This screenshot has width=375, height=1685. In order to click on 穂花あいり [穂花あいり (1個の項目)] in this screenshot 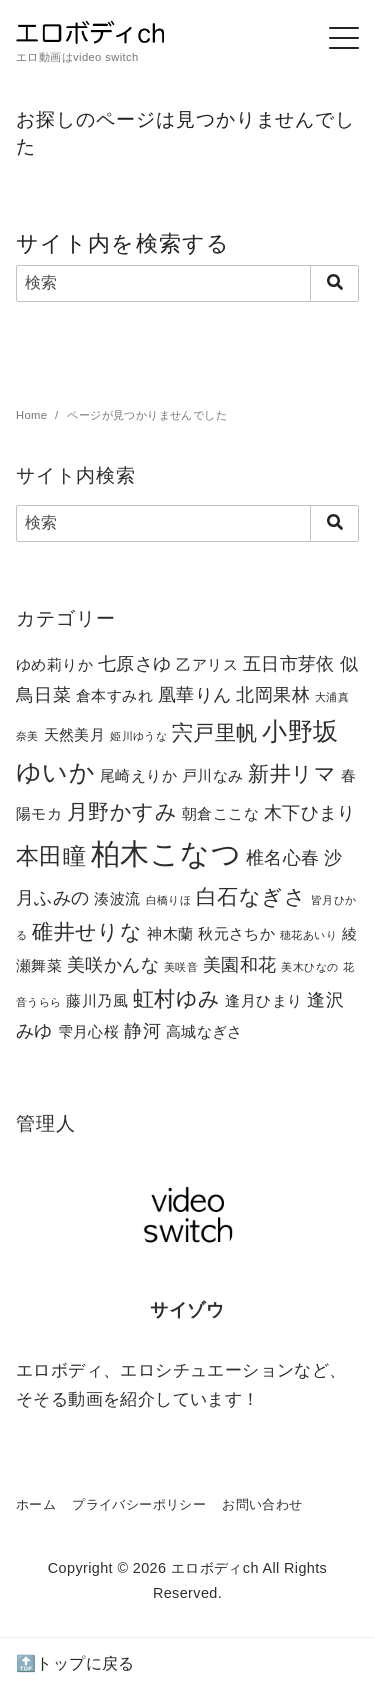, I will do `click(308, 935)`.